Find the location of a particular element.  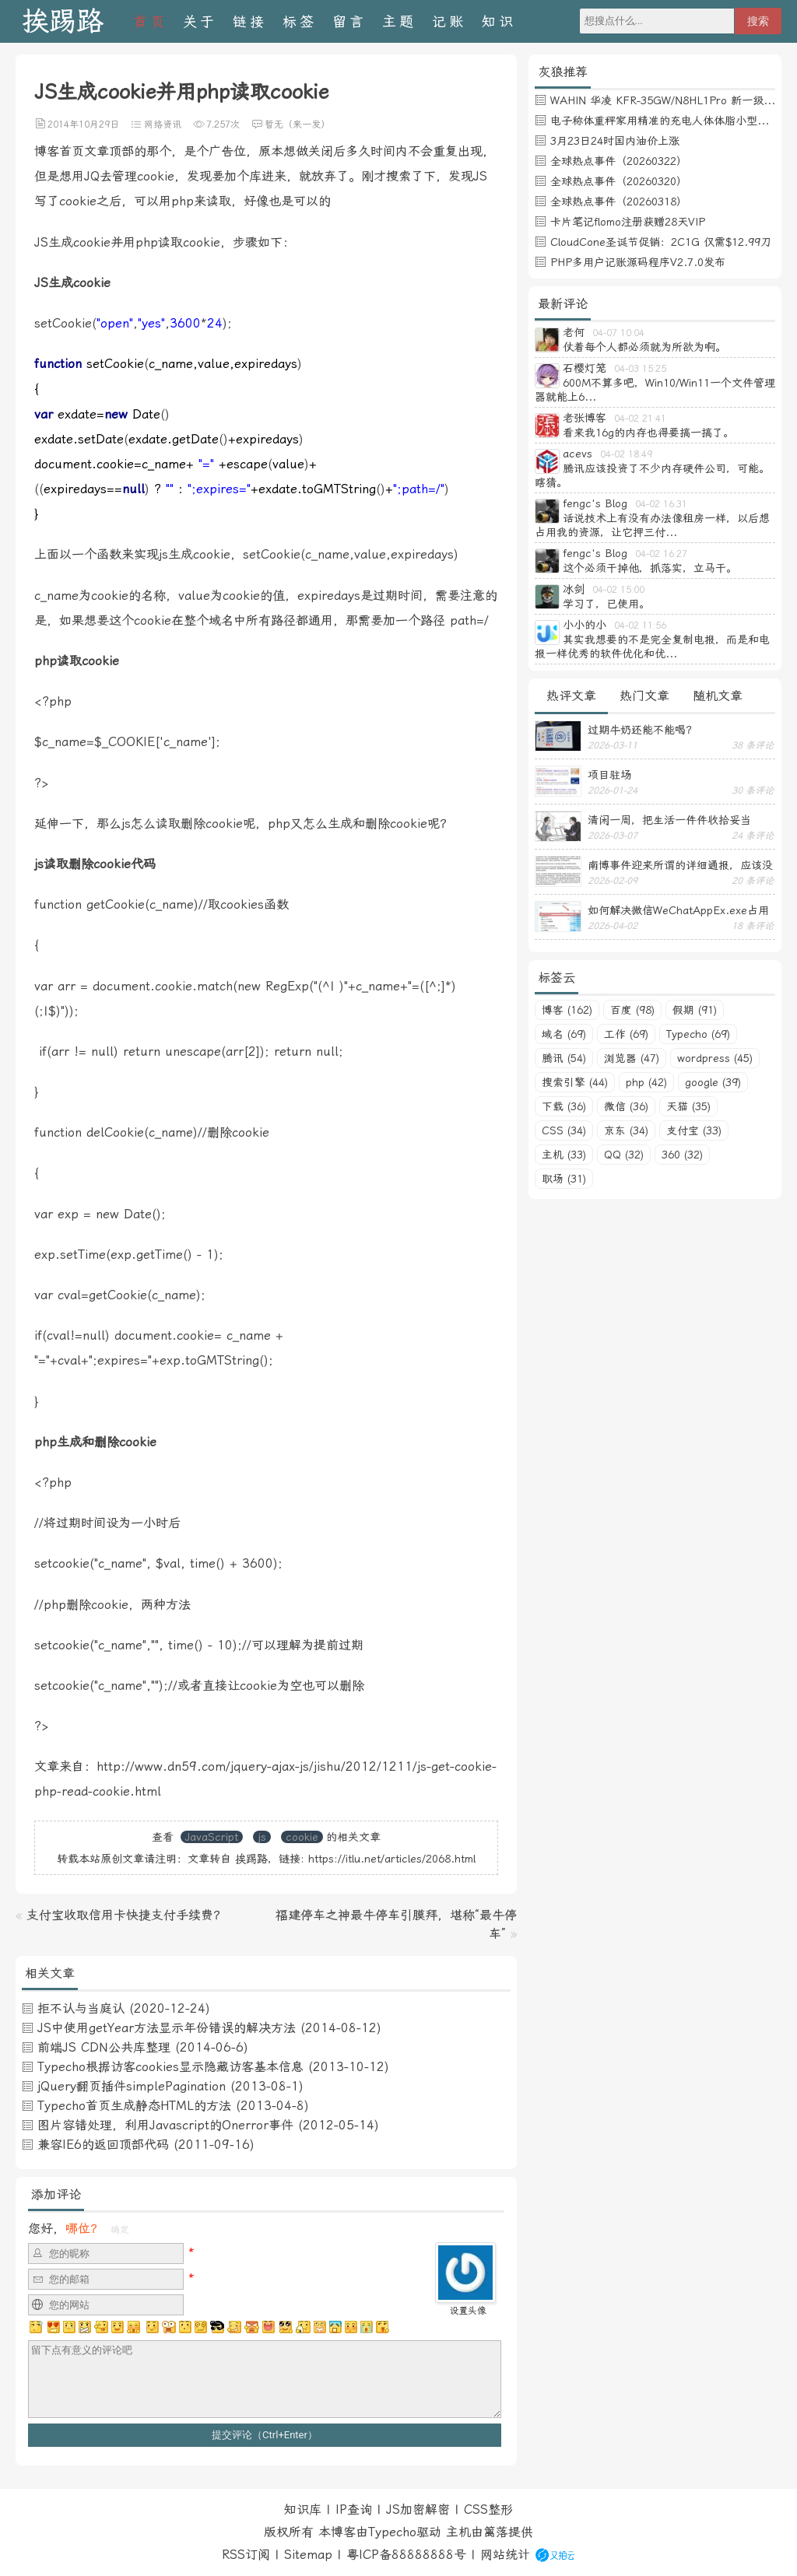

CloudCone圣诞节促销：2C1G 仅需$12.99刀 is located at coordinates (660, 242).